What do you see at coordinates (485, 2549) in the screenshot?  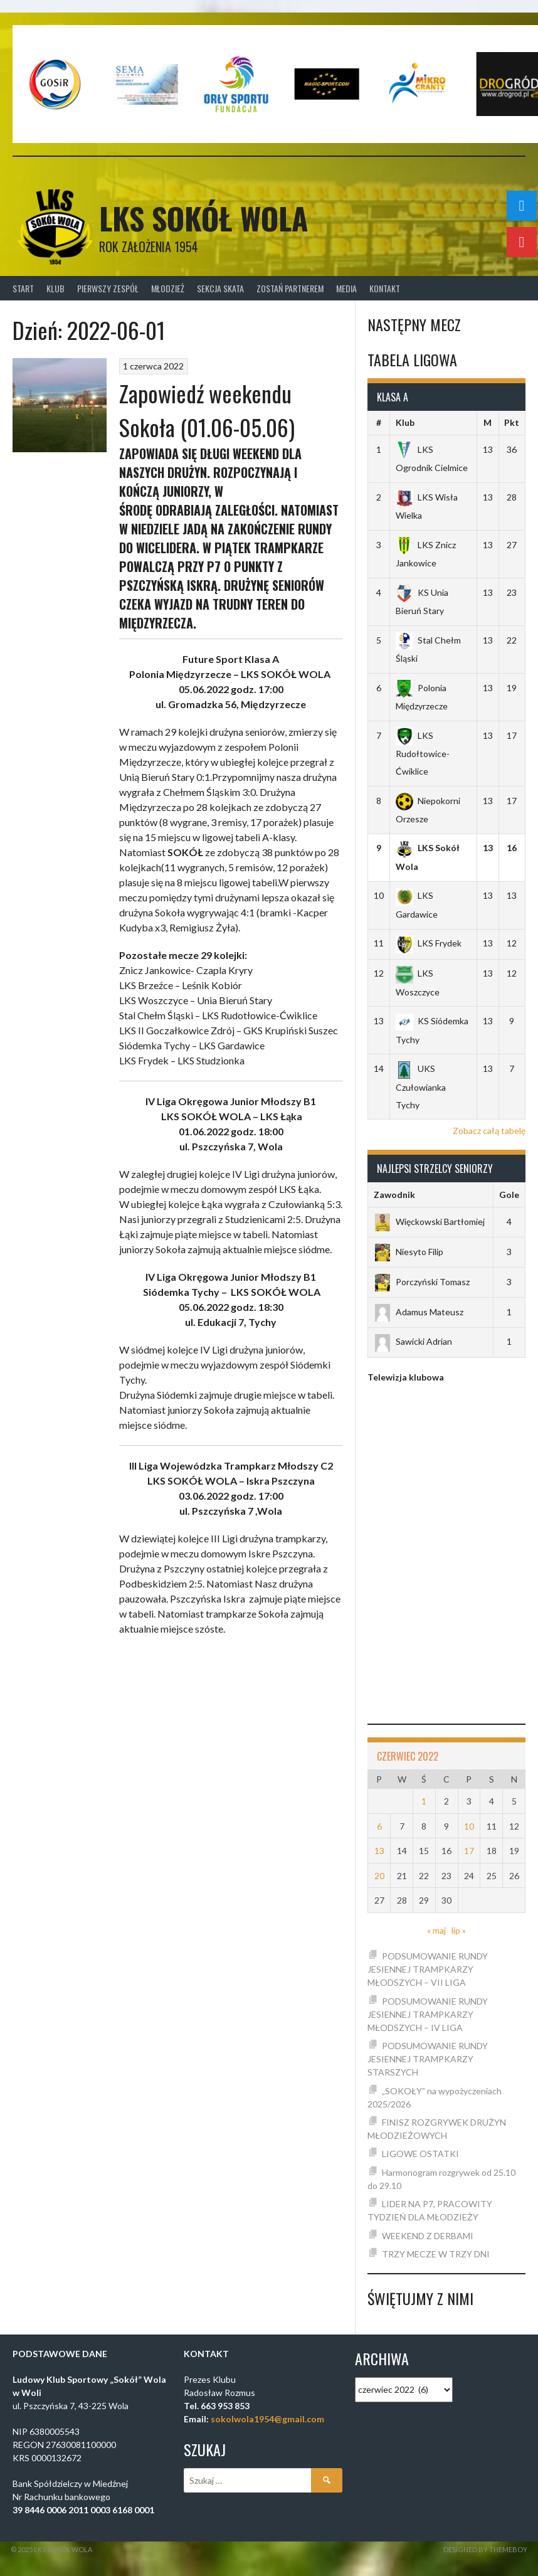 I see `Designed by ThemeBoy` at bounding box center [485, 2549].